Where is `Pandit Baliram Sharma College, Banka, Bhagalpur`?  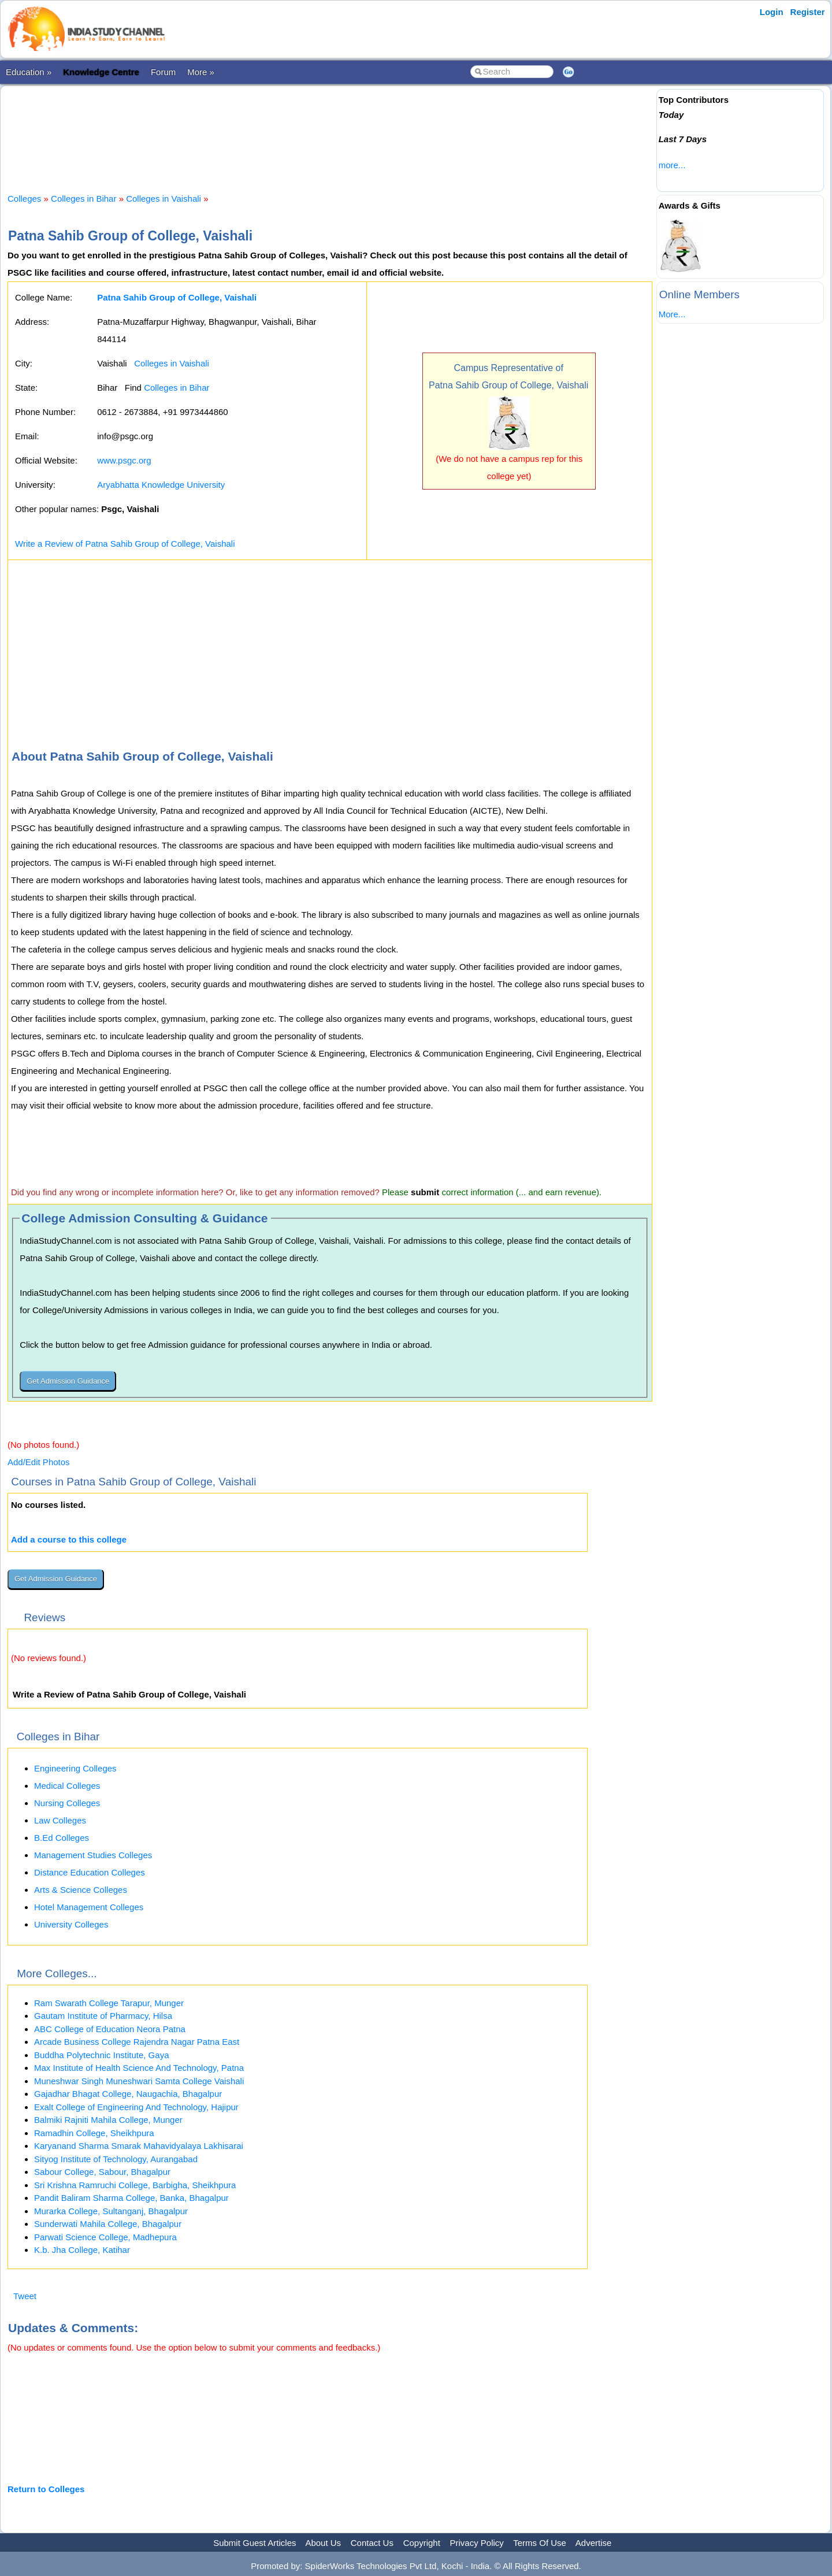 Pandit Baliram Sharma College, Banka, Bhagalpur is located at coordinates (131, 2198).